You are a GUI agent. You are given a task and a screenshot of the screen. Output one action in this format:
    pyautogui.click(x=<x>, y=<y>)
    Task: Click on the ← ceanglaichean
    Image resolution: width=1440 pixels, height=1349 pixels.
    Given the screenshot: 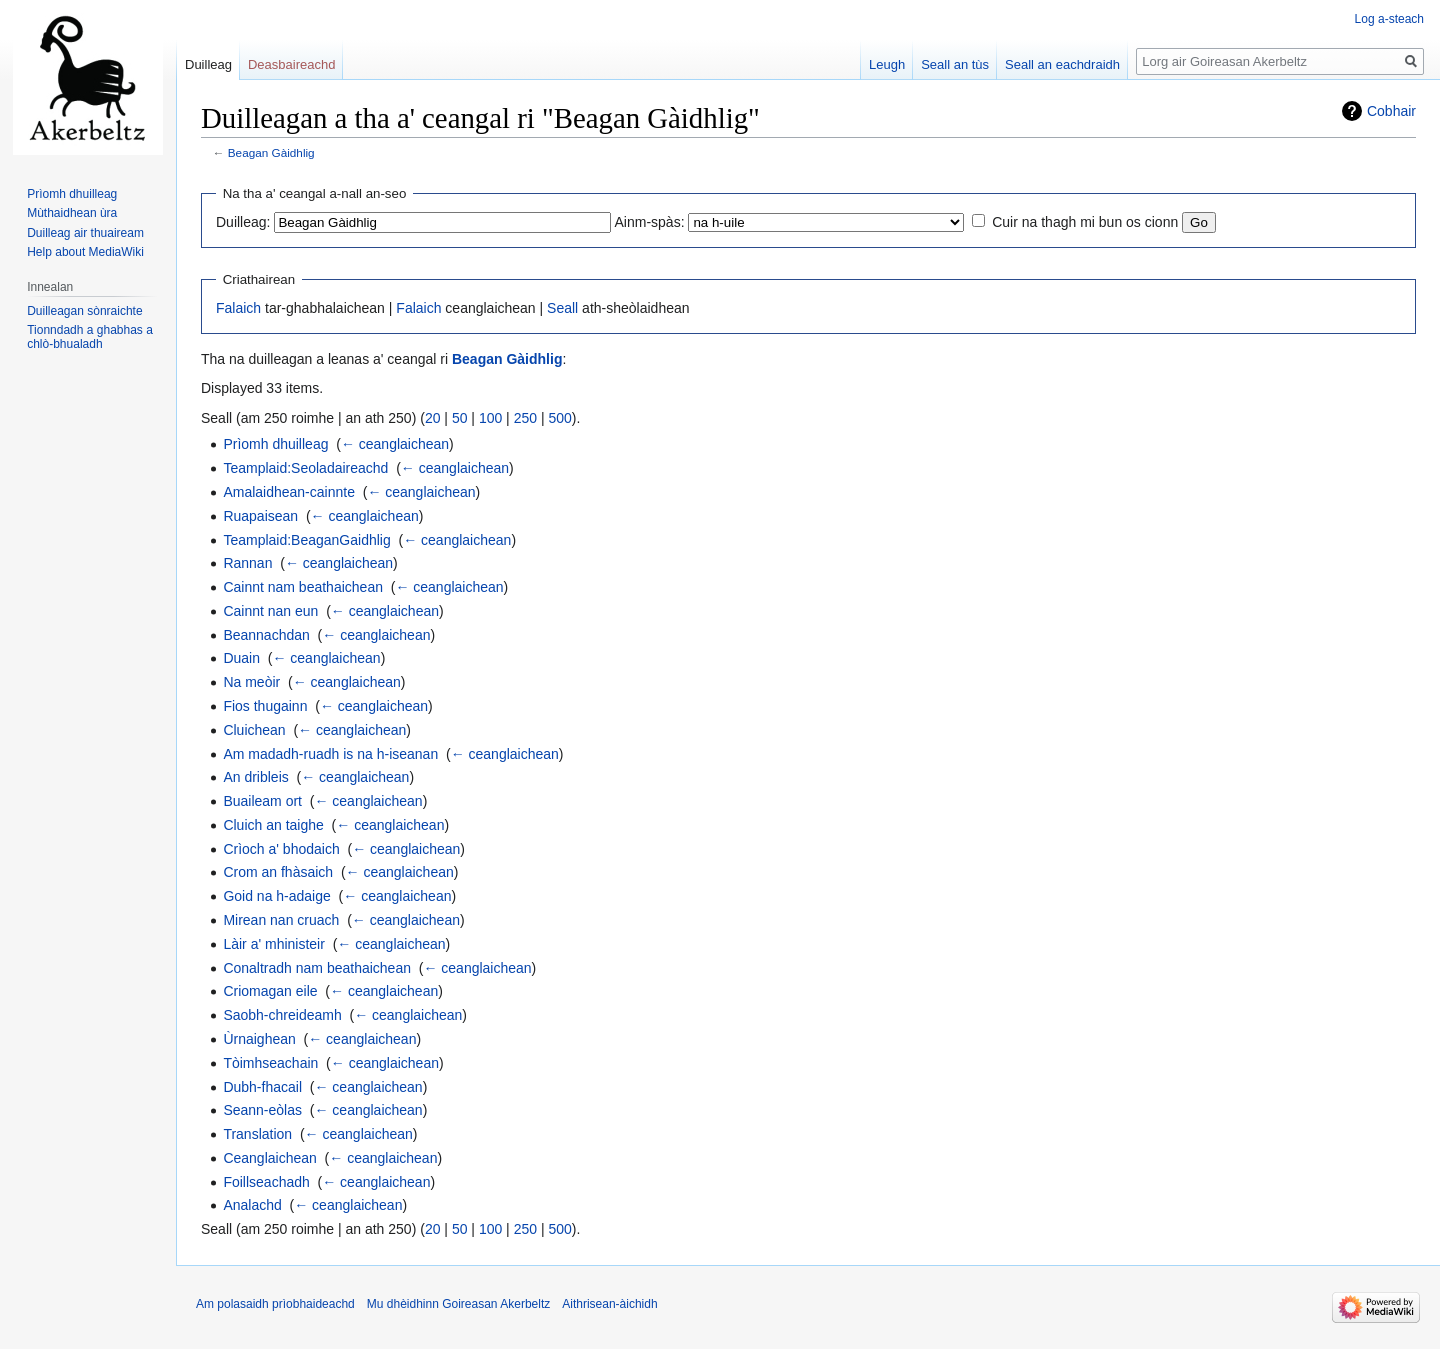 What is the action you would take?
    pyautogui.click(x=395, y=444)
    